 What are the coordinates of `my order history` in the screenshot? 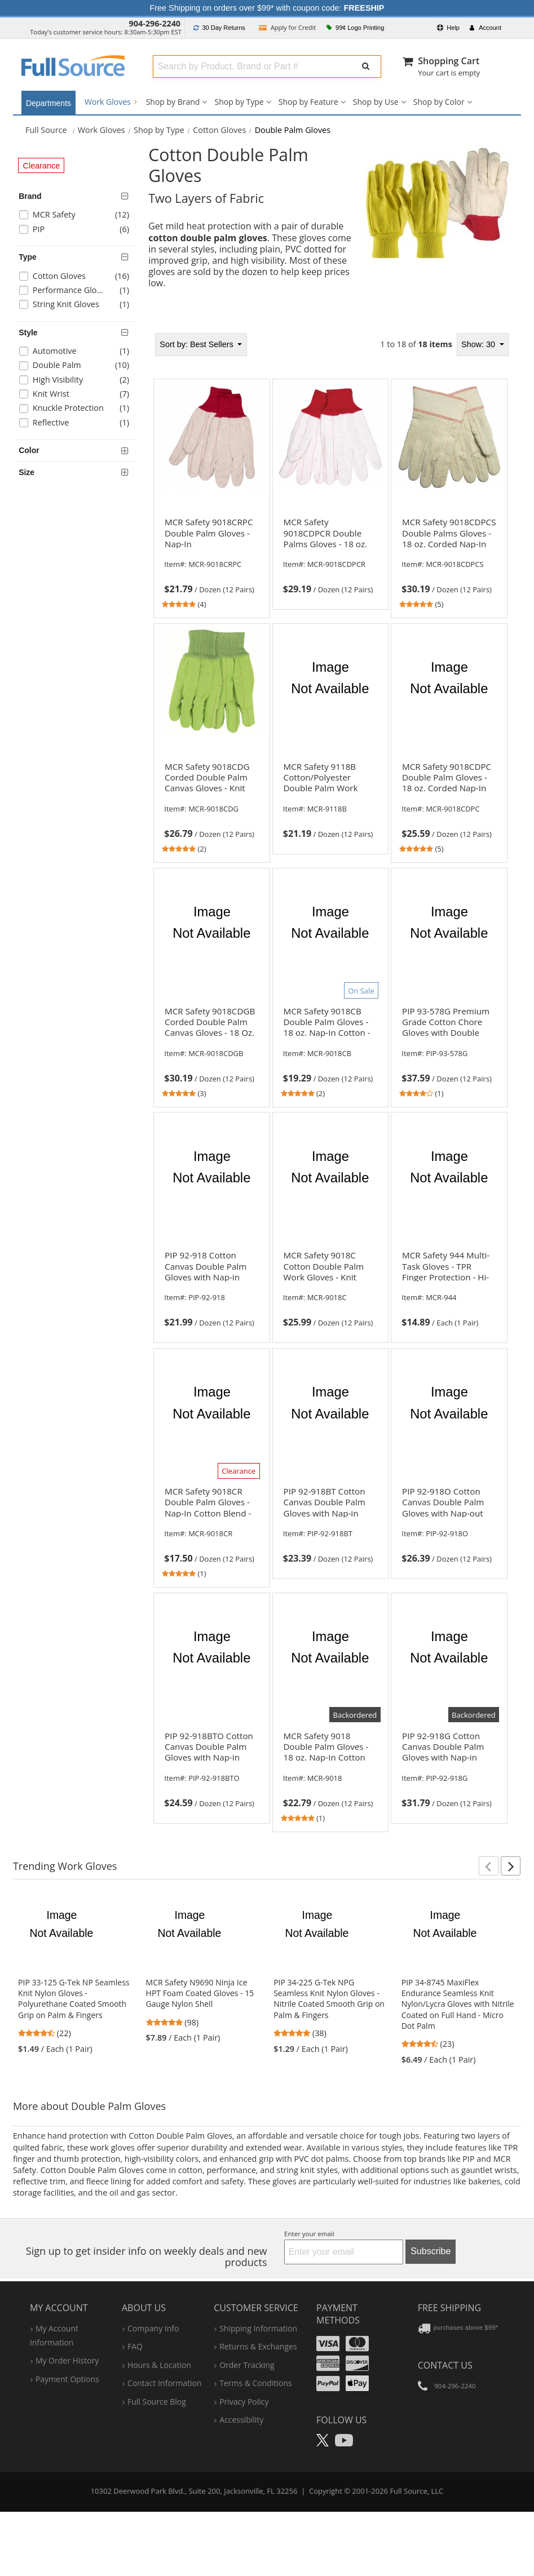 It's located at (67, 2360).